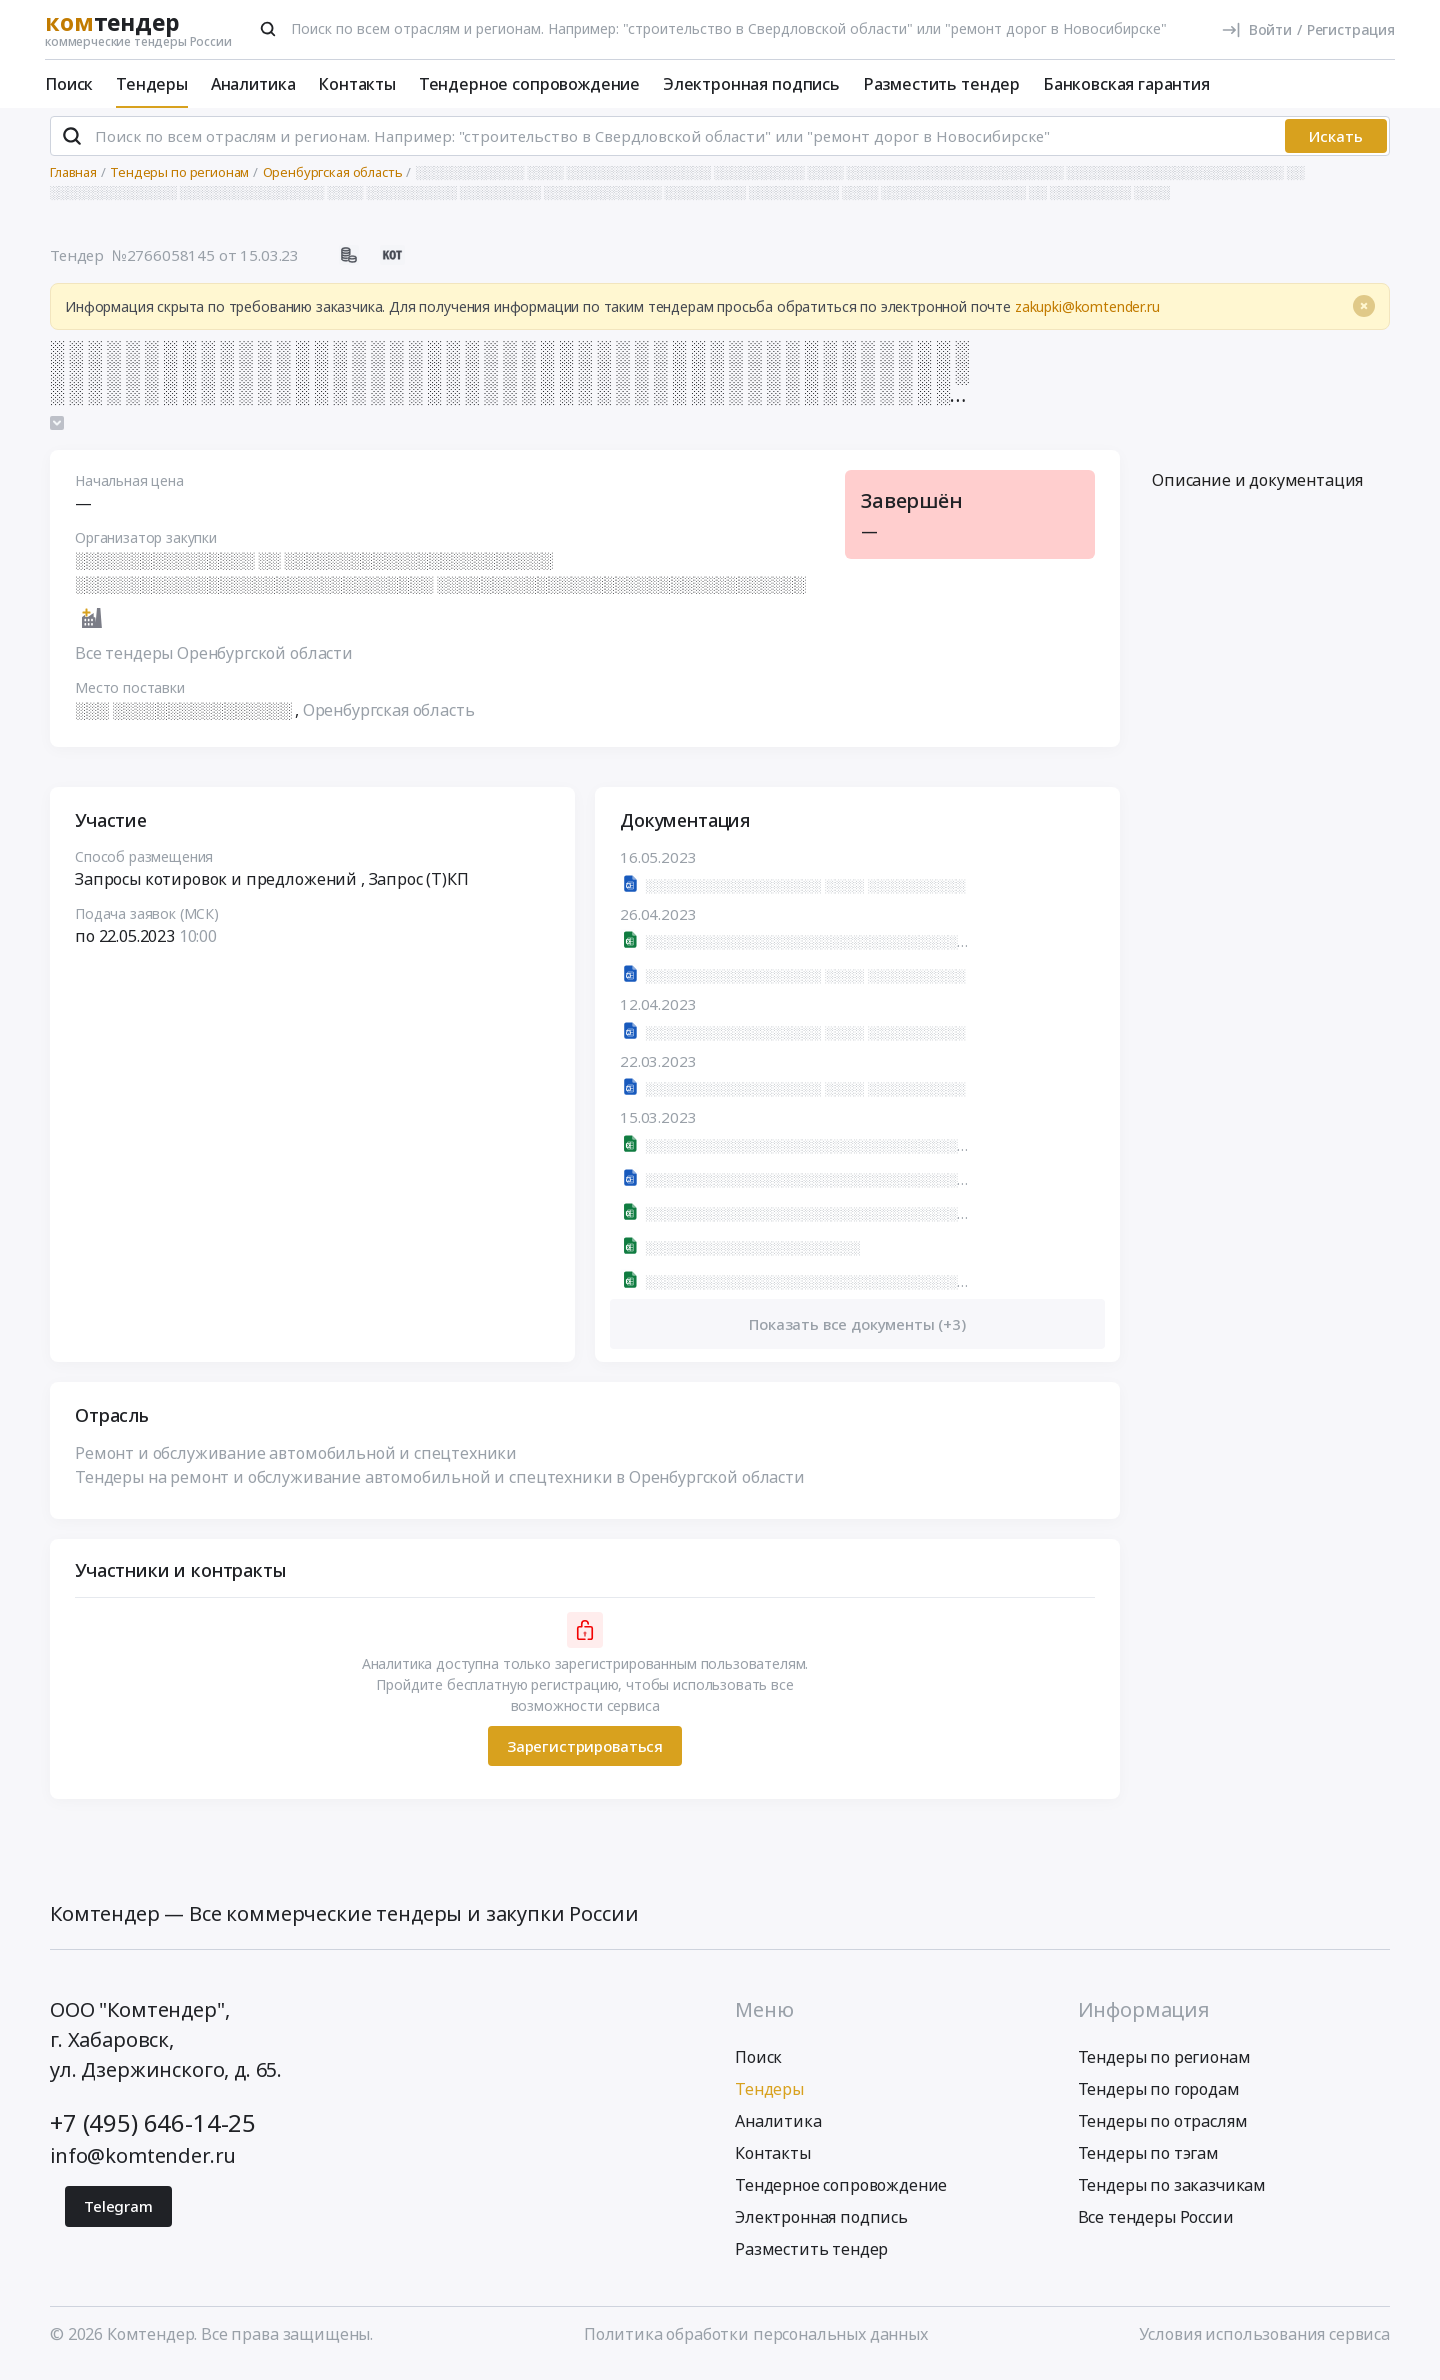 Image resolution: width=1440 pixels, height=2380 pixels. What do you see at coordinates (69, 84) in the screenshot?
I see `Поиск` at bounding box center [69, 84].